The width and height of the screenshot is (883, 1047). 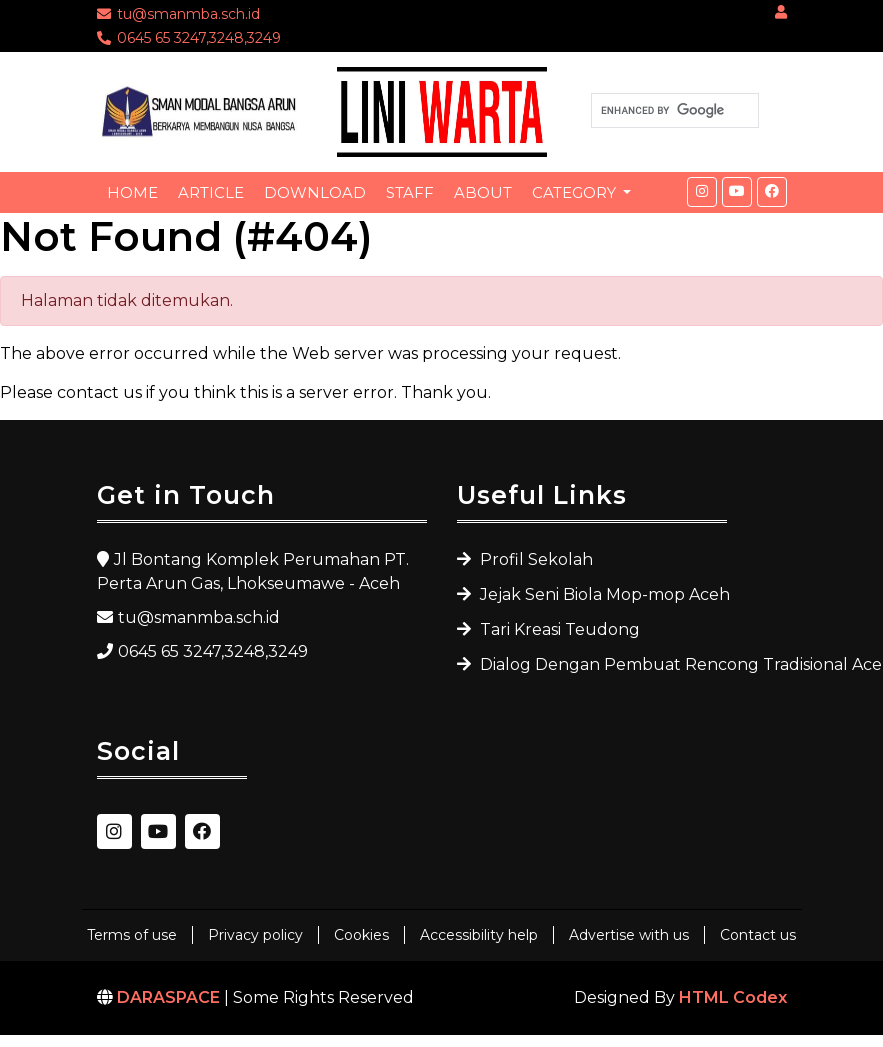 What do you see at coordinates (576, 192) in the screenshot?
I see `Category` at bounding box center [576, 192].